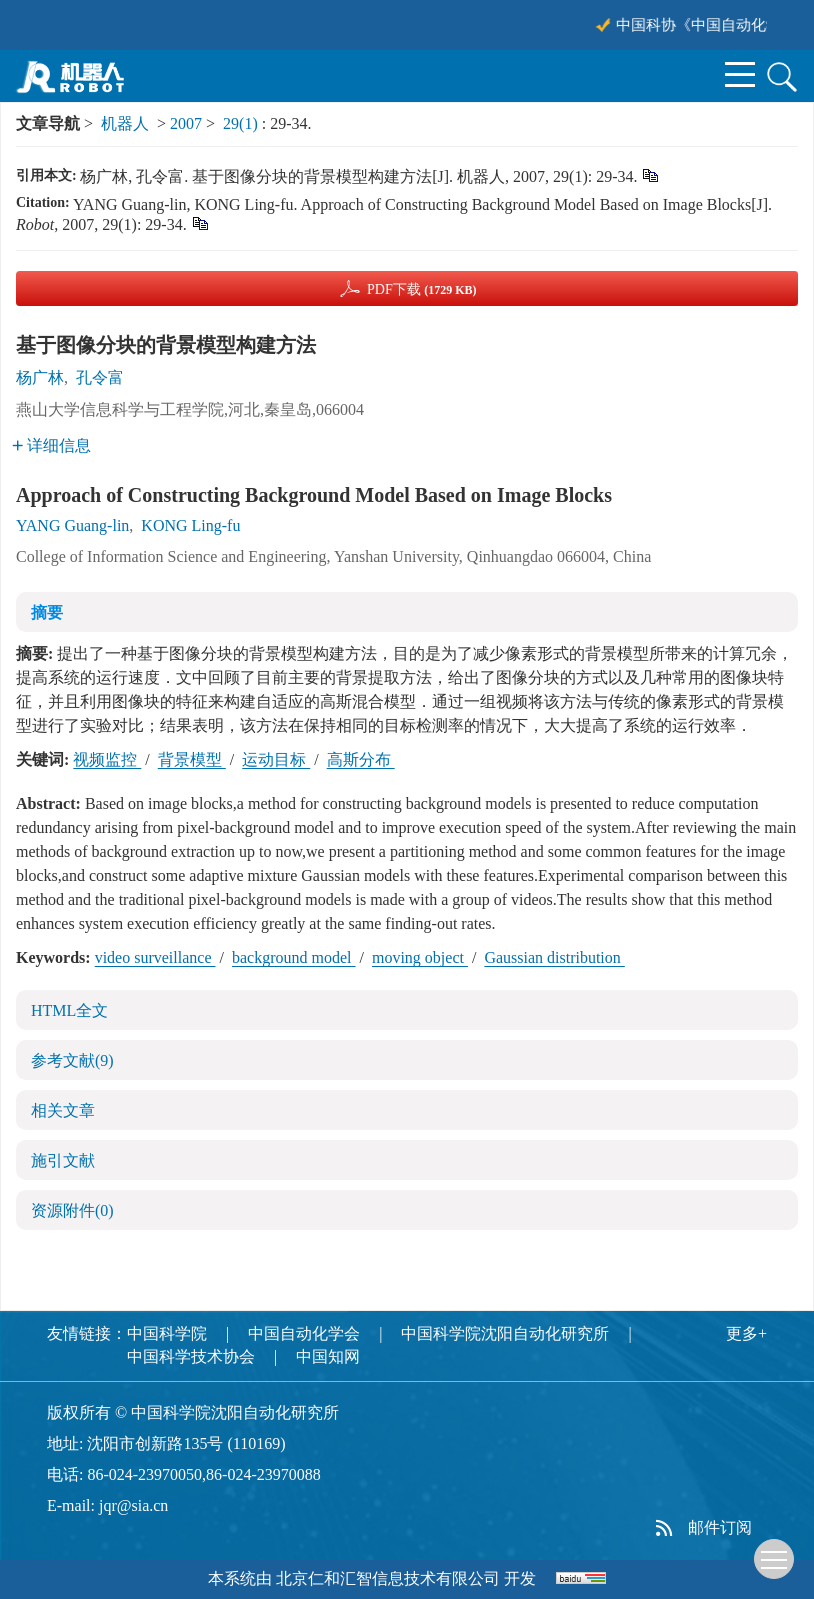 The height and width of the screenshot is (1599, 814). I want to click on 29(1), so click(242, 123).